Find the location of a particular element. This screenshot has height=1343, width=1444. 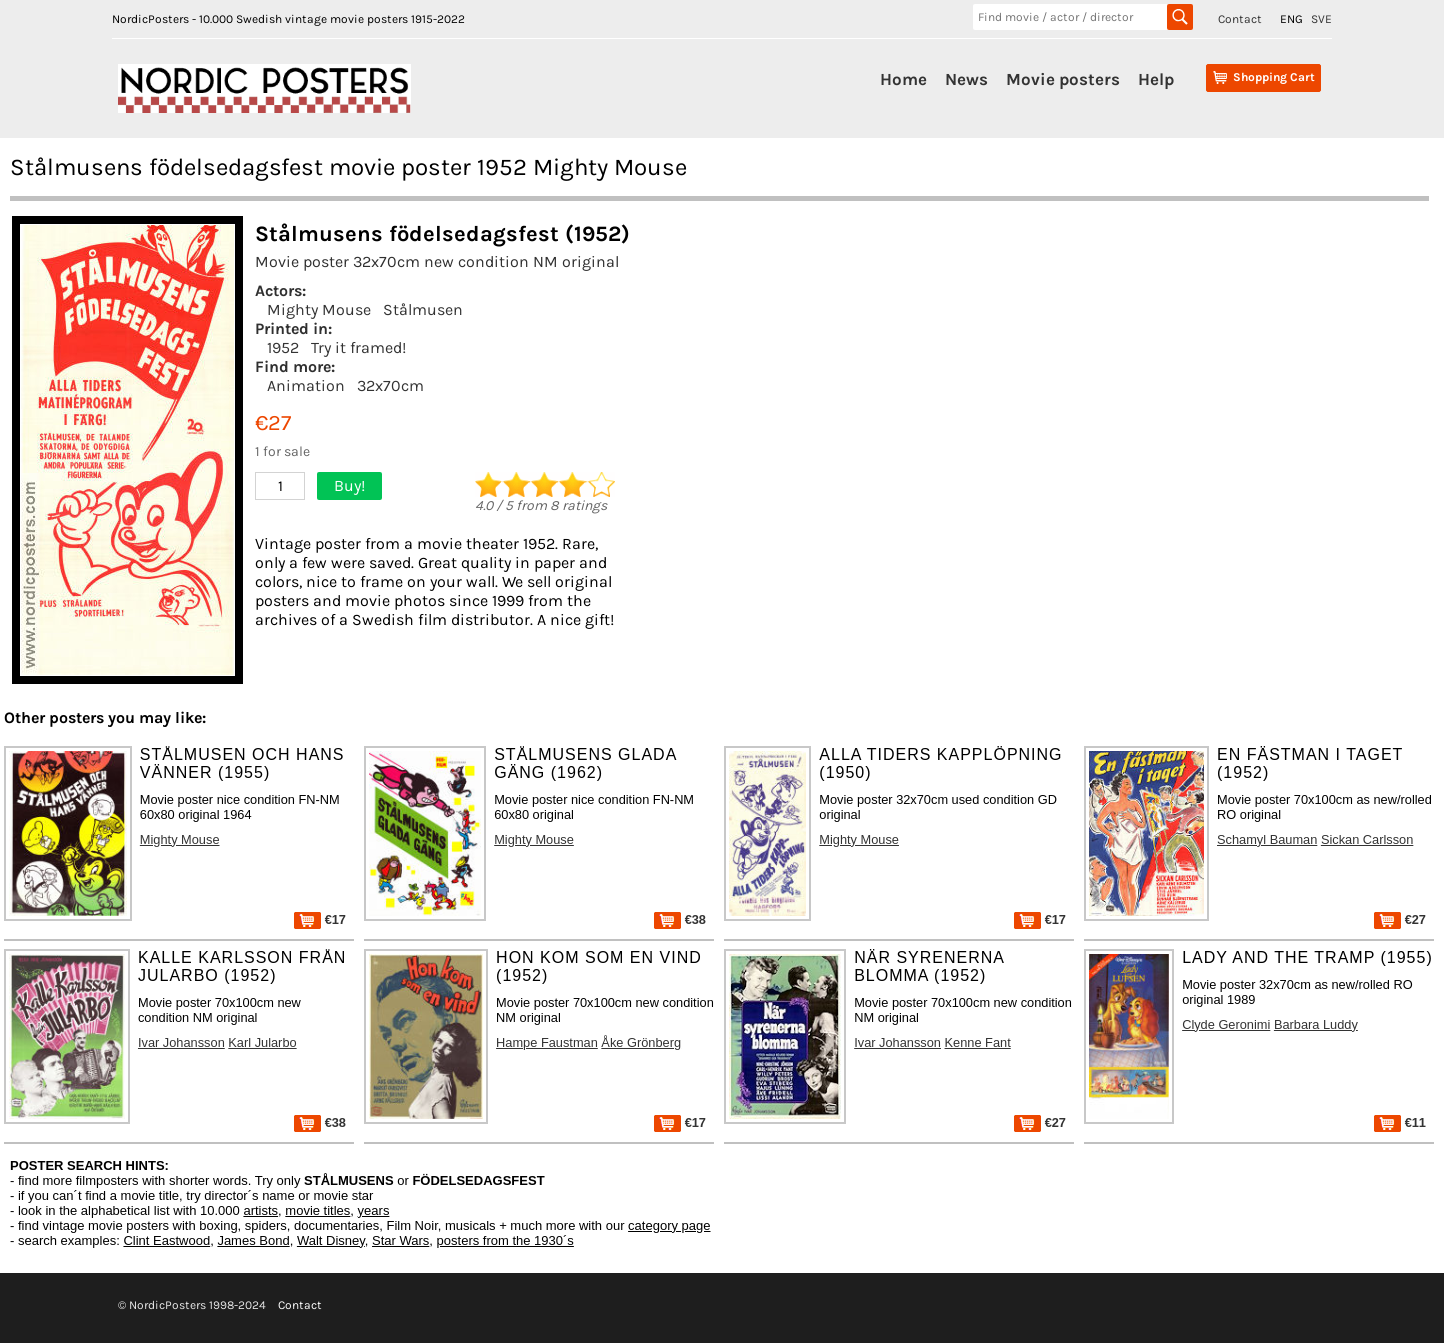

€17 is located at coordinates (320, 919).